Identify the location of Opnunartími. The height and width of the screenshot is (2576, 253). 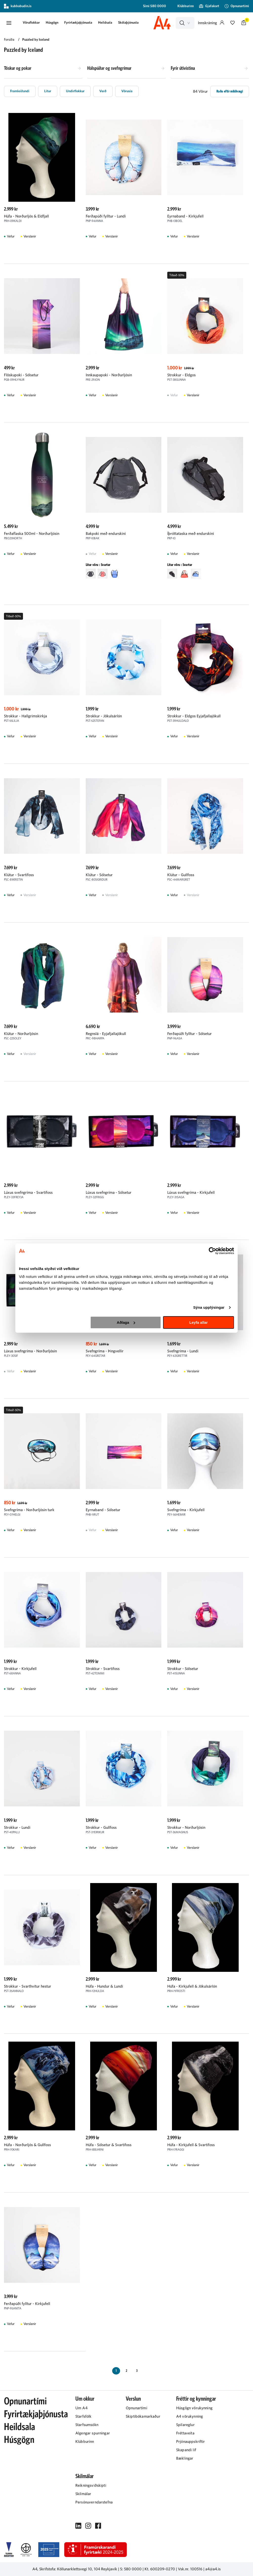
(25, 2401).